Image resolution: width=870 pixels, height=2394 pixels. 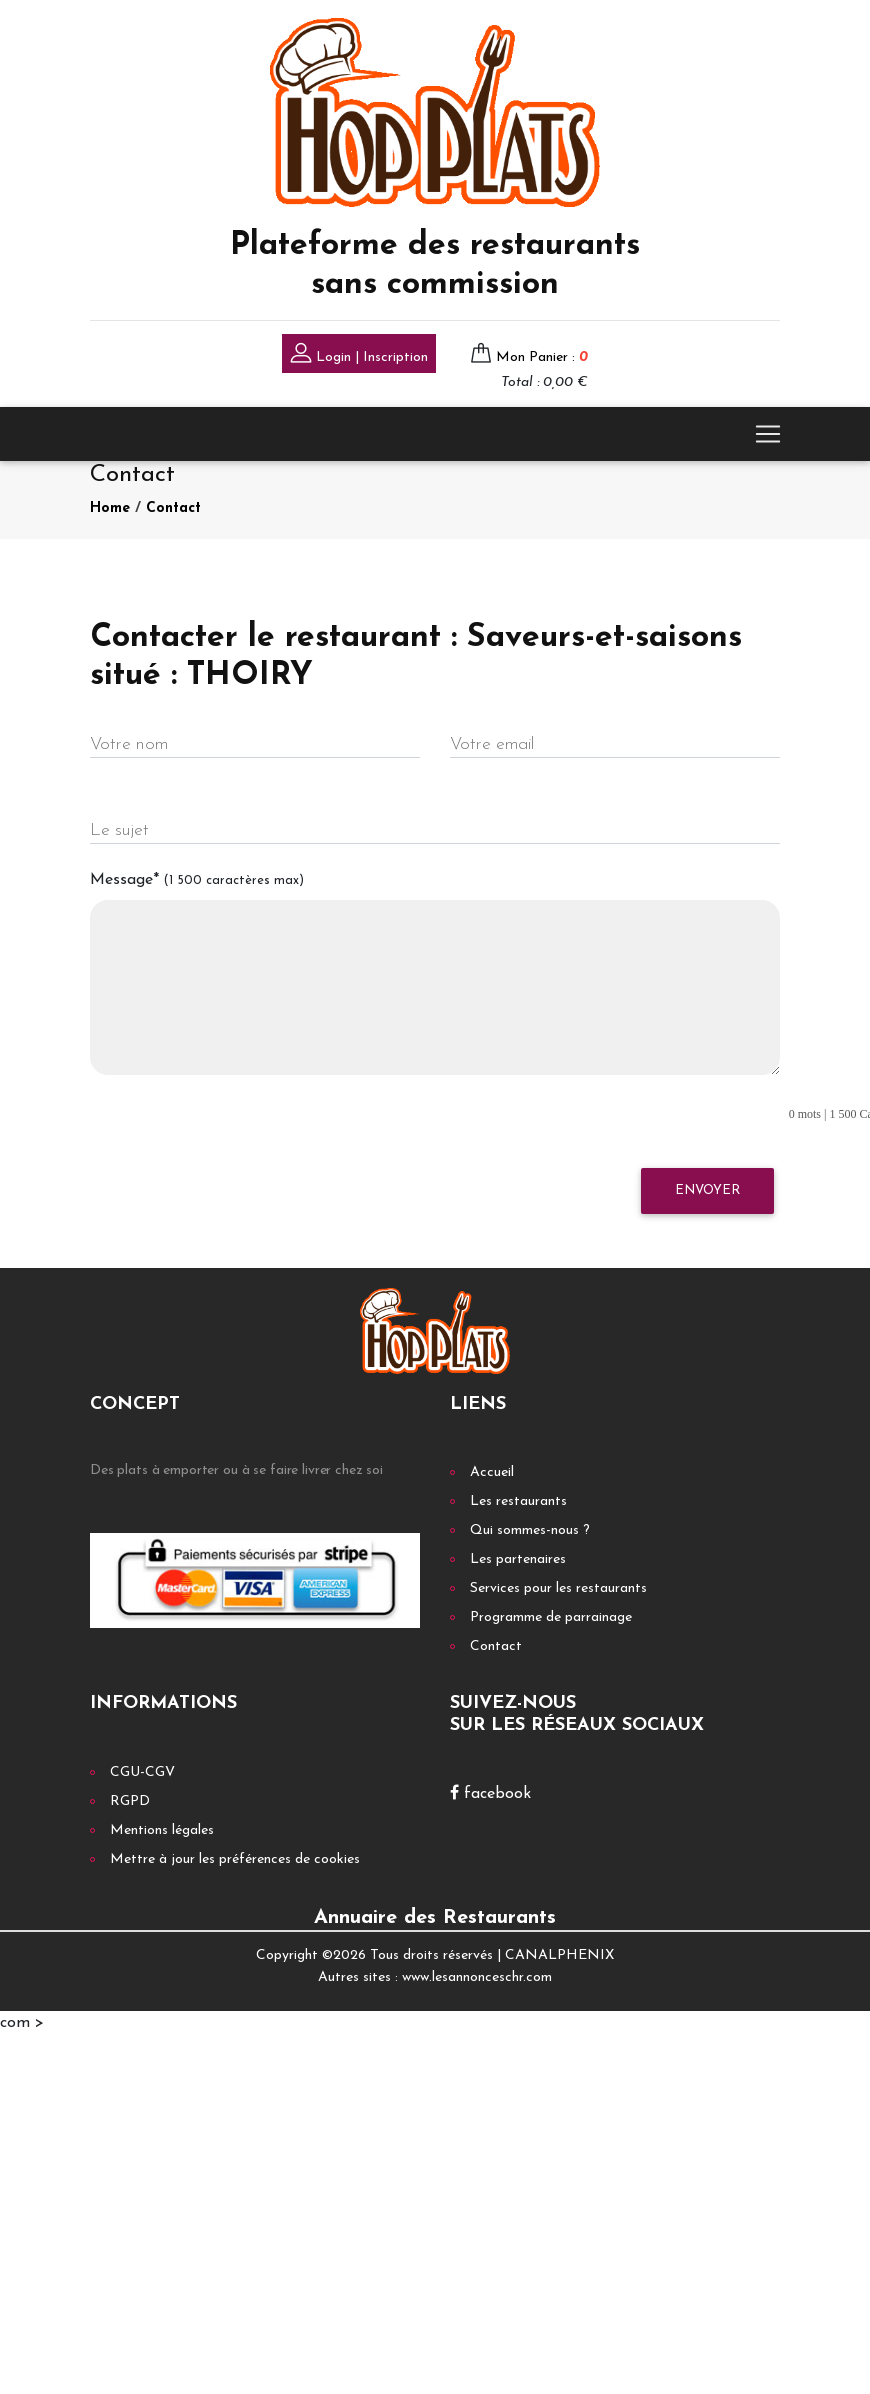 I want to click on Accueil, so click(x=492, y=1472).